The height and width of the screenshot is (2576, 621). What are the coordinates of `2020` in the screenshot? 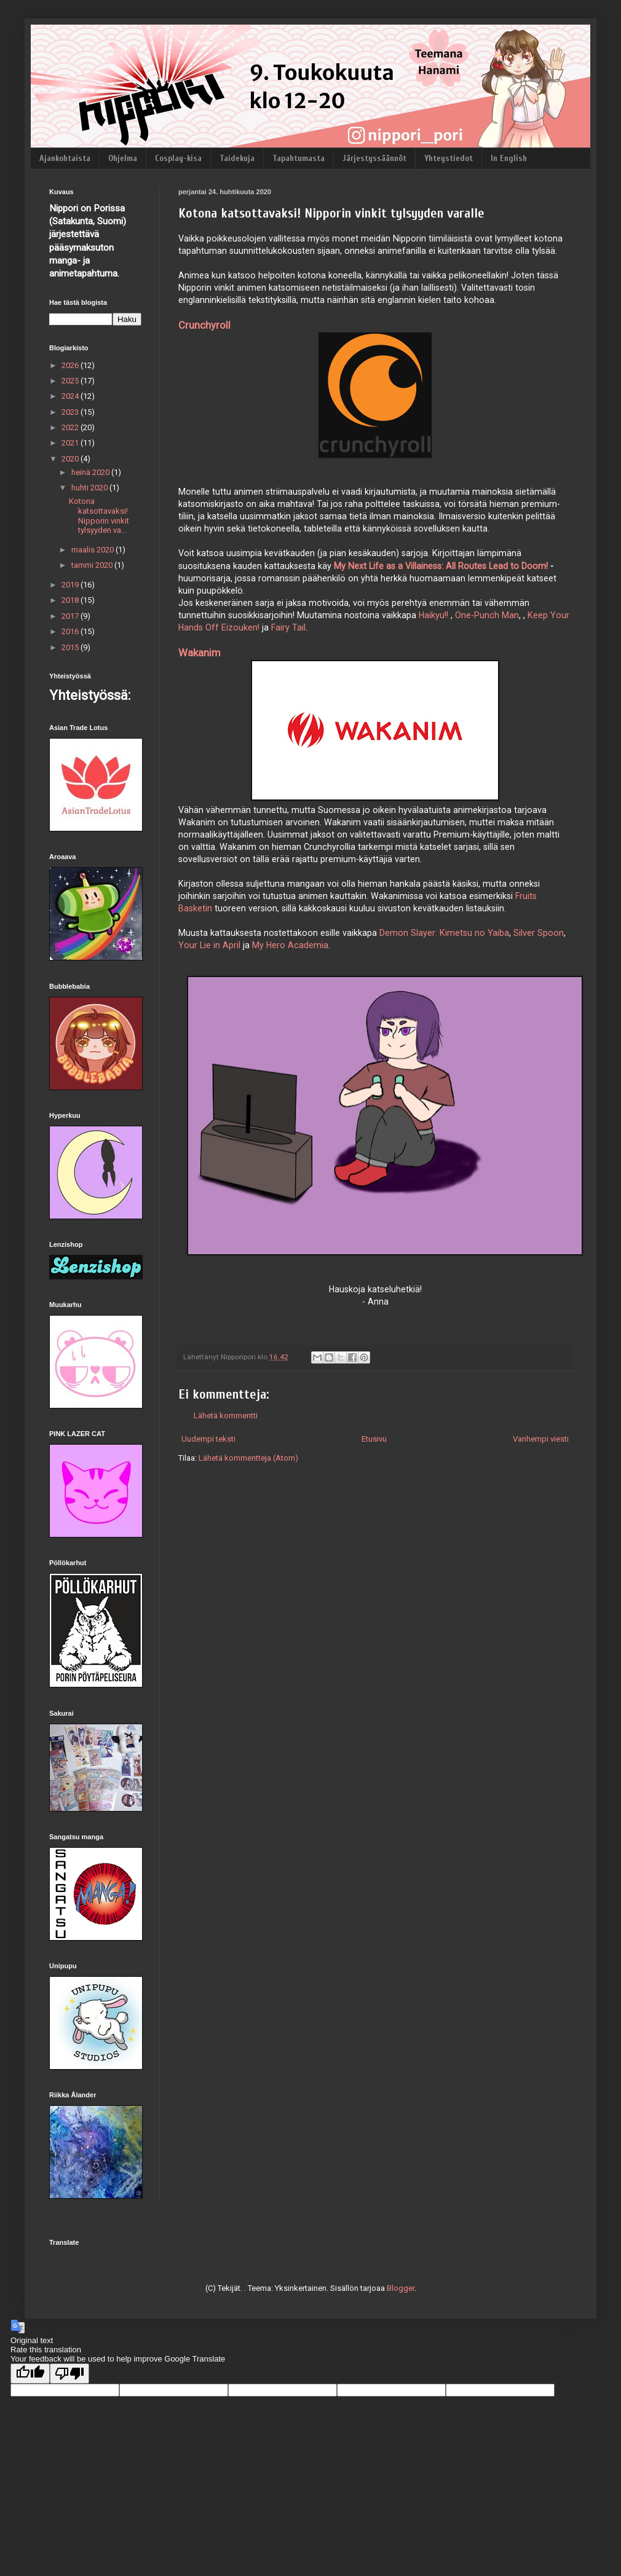 It's located at (71, 458).